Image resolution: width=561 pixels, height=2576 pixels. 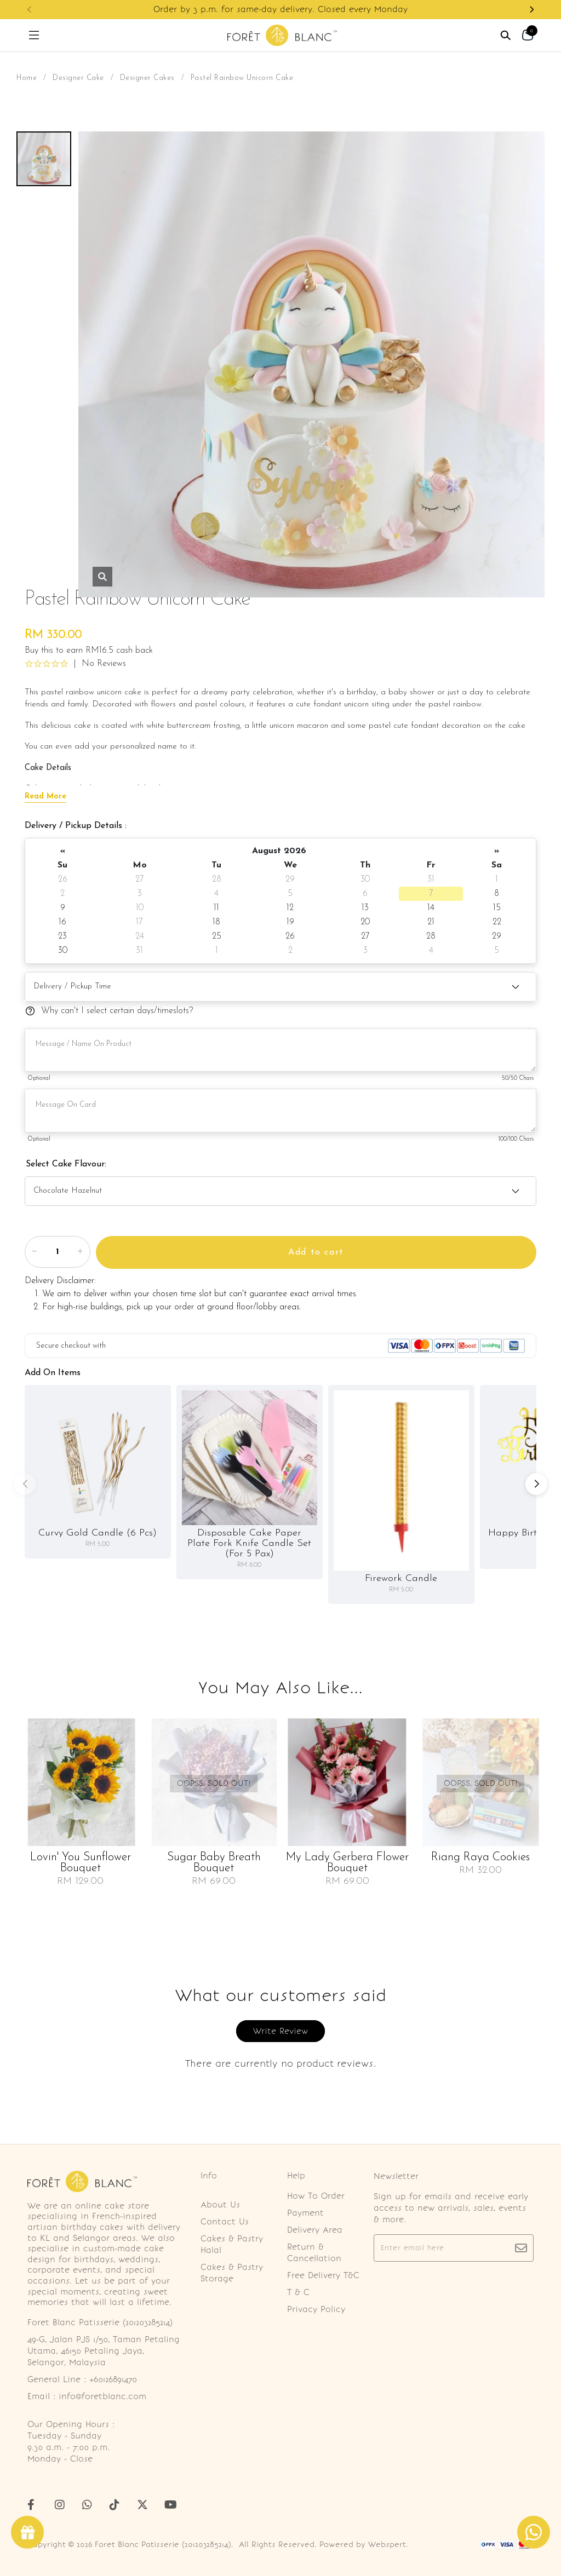 I want to click on Home, so click(x=26, y=78).